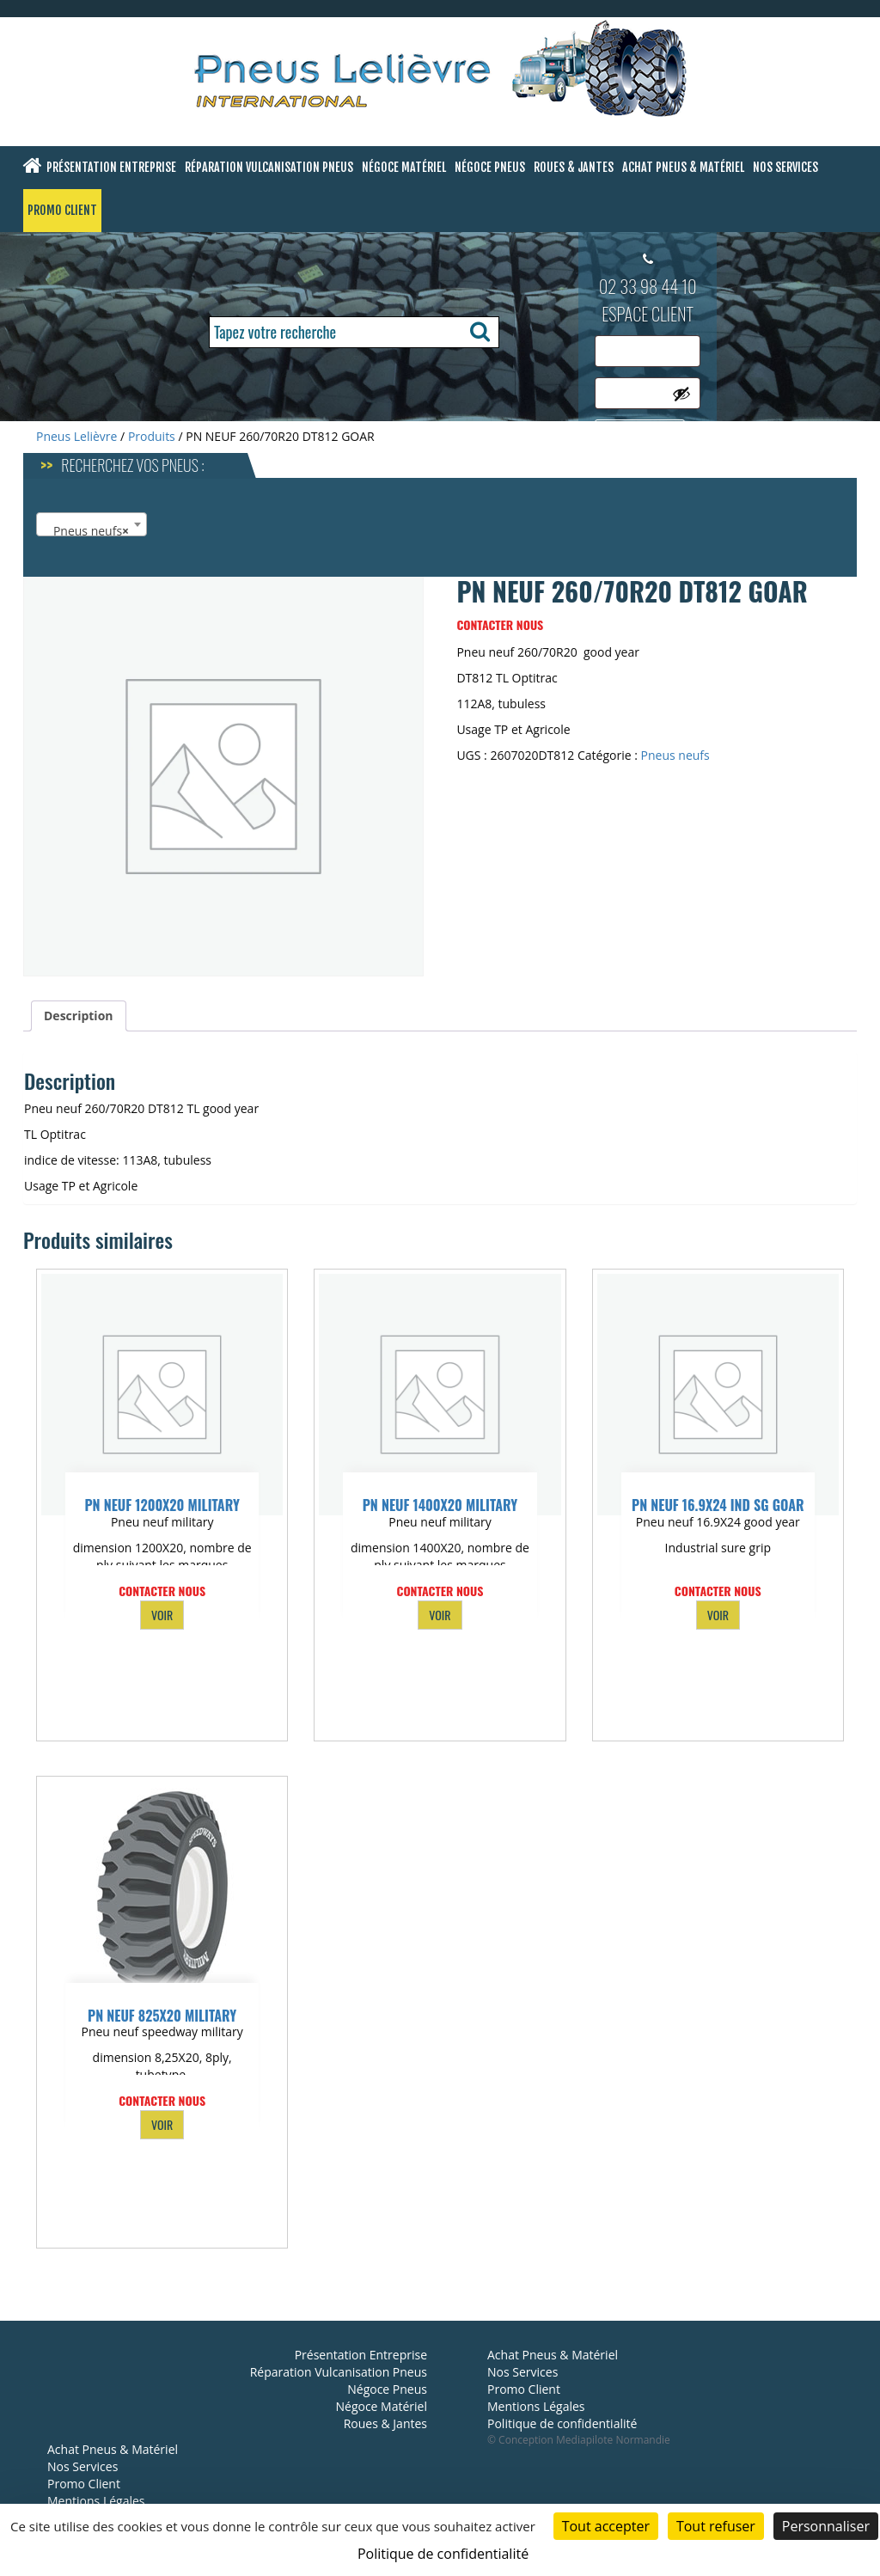 This screenshot has width=880, height=2576. I want to click on VOIR, so click(162, 1615).